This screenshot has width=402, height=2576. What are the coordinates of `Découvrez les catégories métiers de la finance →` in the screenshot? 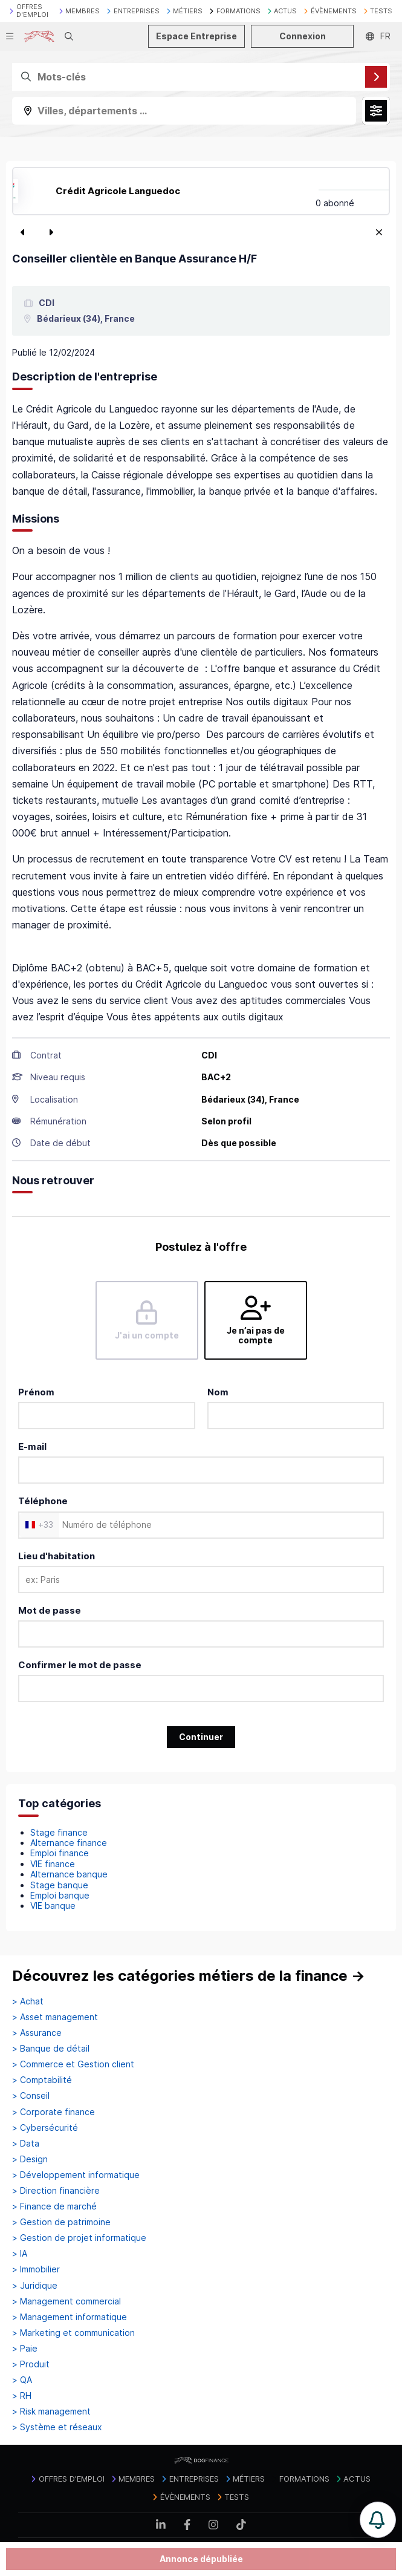 It's located at (188, 1975).